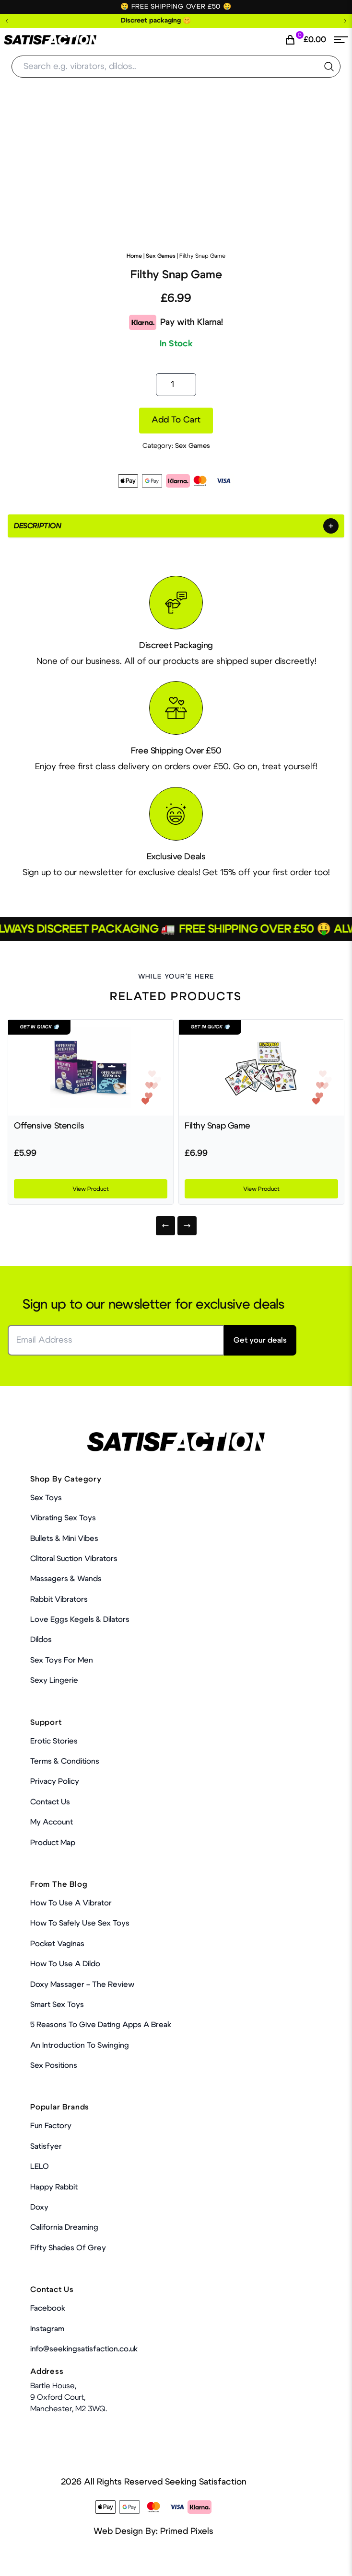 This screenshot has height=2576, width=352. What do you see at coordinates (305, 40) in the screenshot?
I see `[Cart Link]` at bounding box center [305, 40].